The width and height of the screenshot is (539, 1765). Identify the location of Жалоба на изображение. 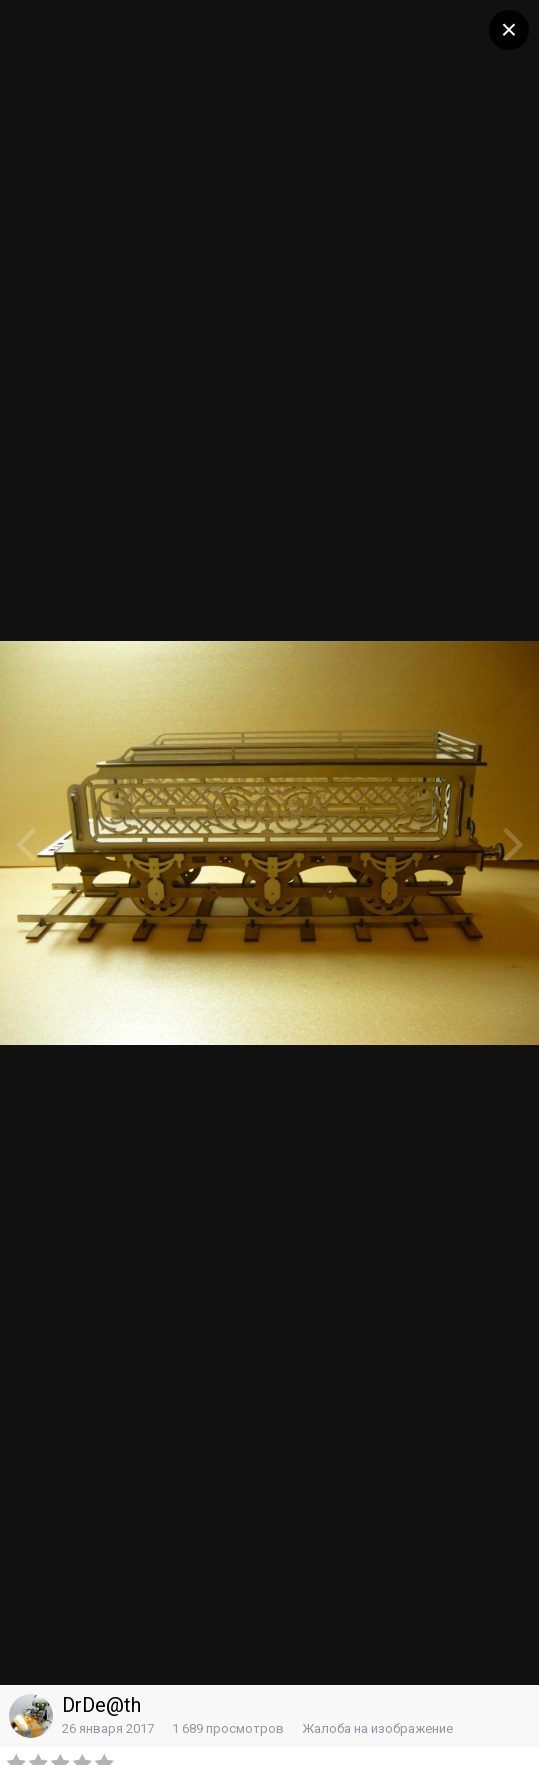
(377, 1728).